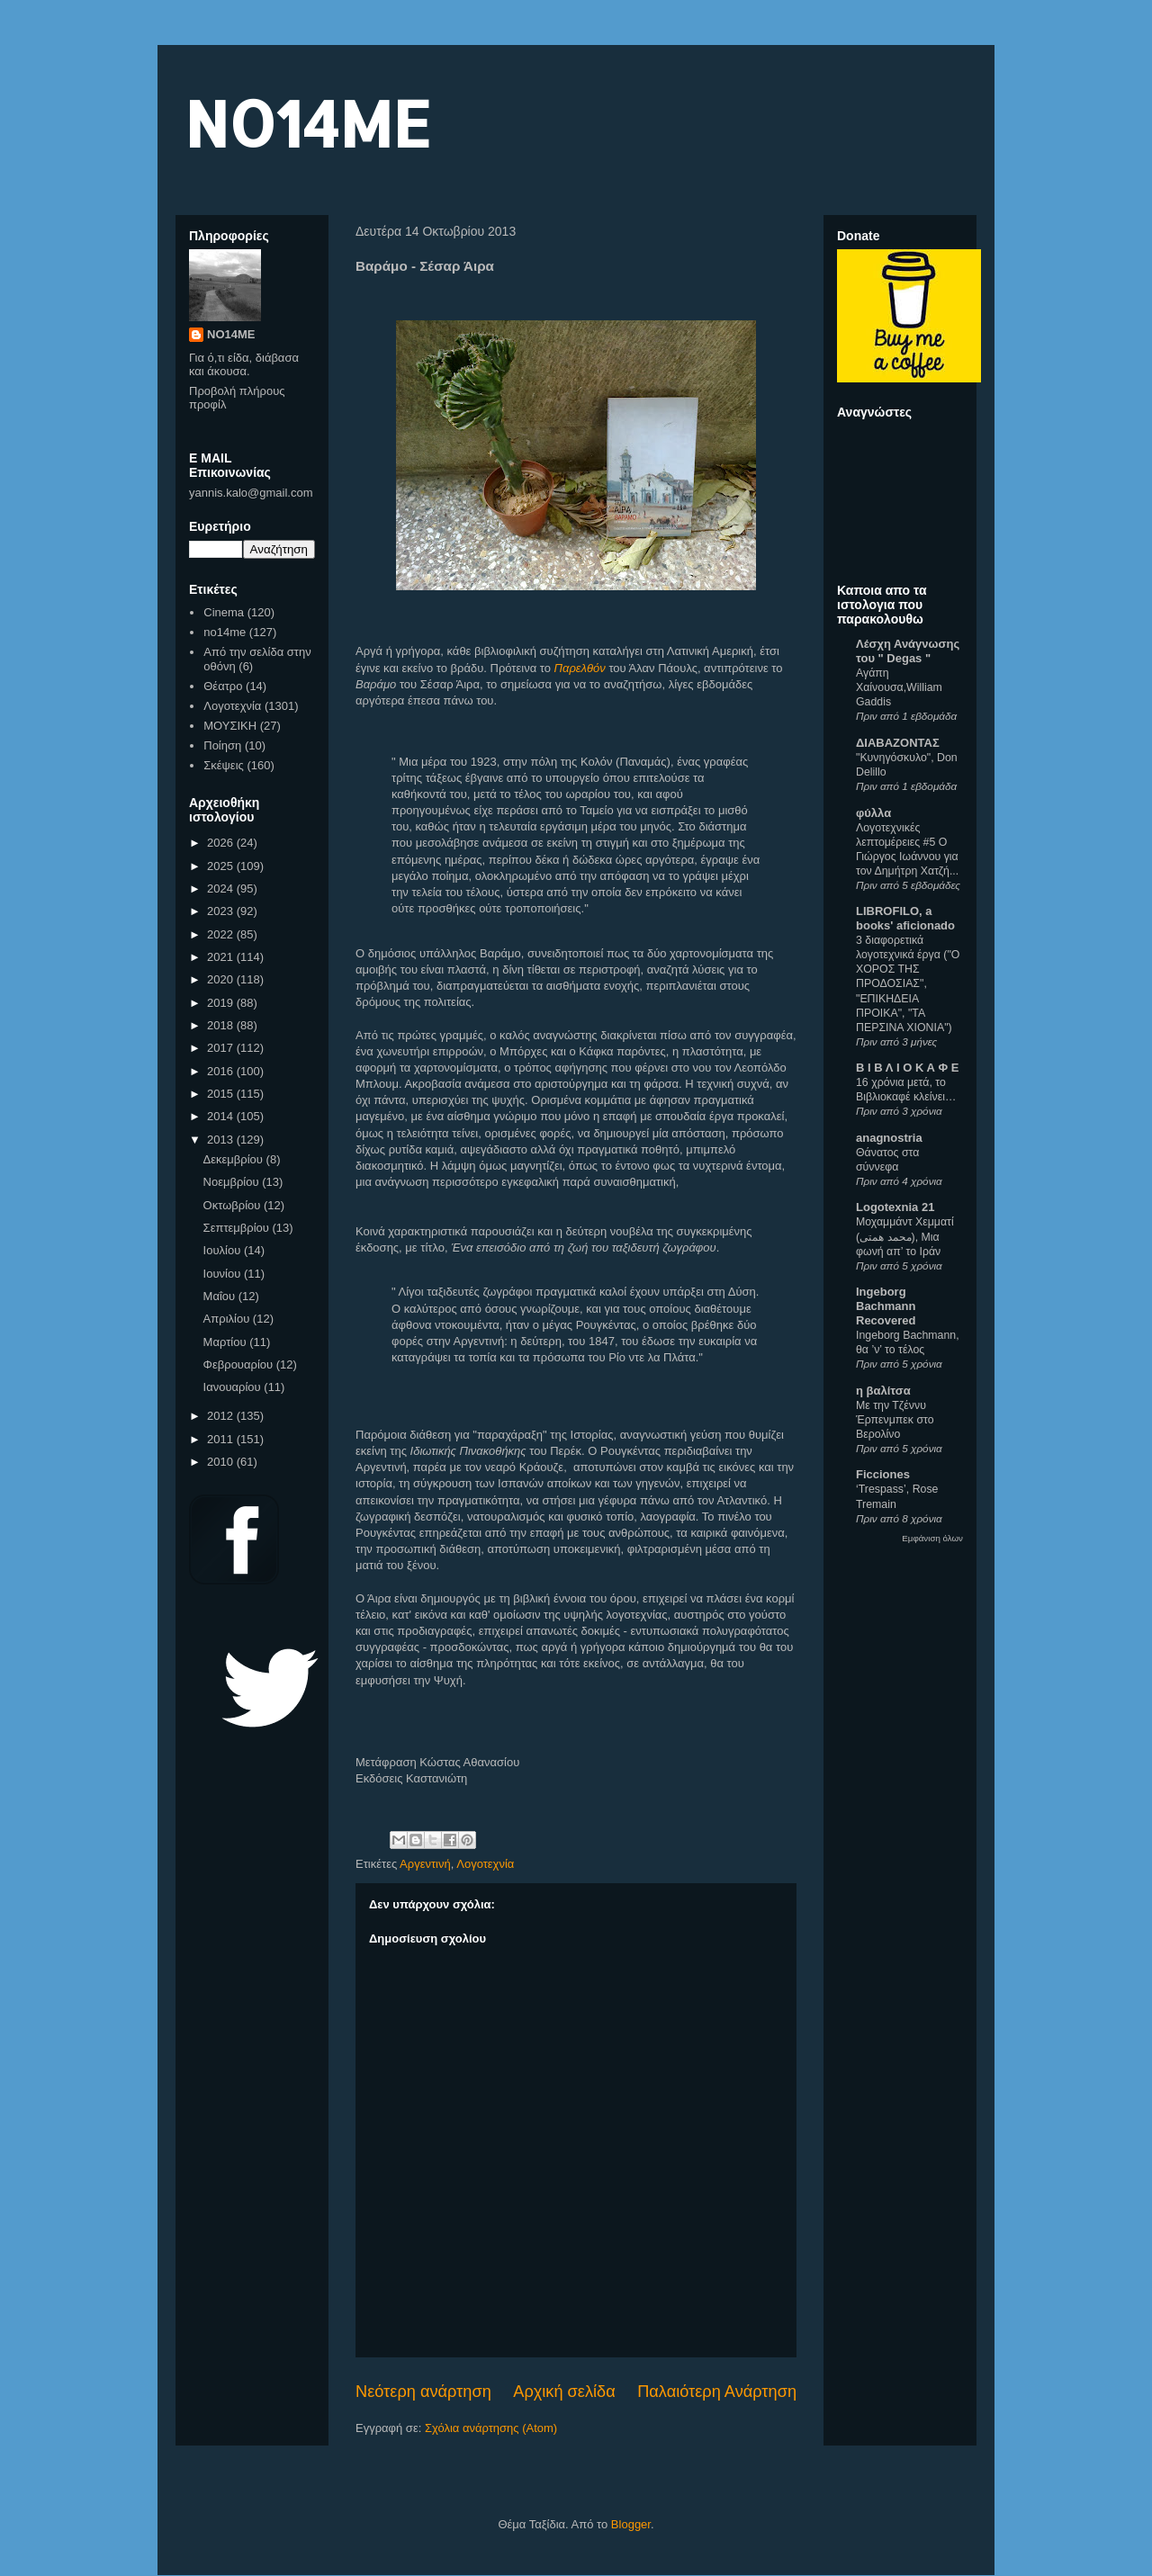  What do you see at coordinates (899, 687) in the screenshot?
I see `Αγάπη Χαίνουσα,William Gaddis` at bounding box center [899, 687].